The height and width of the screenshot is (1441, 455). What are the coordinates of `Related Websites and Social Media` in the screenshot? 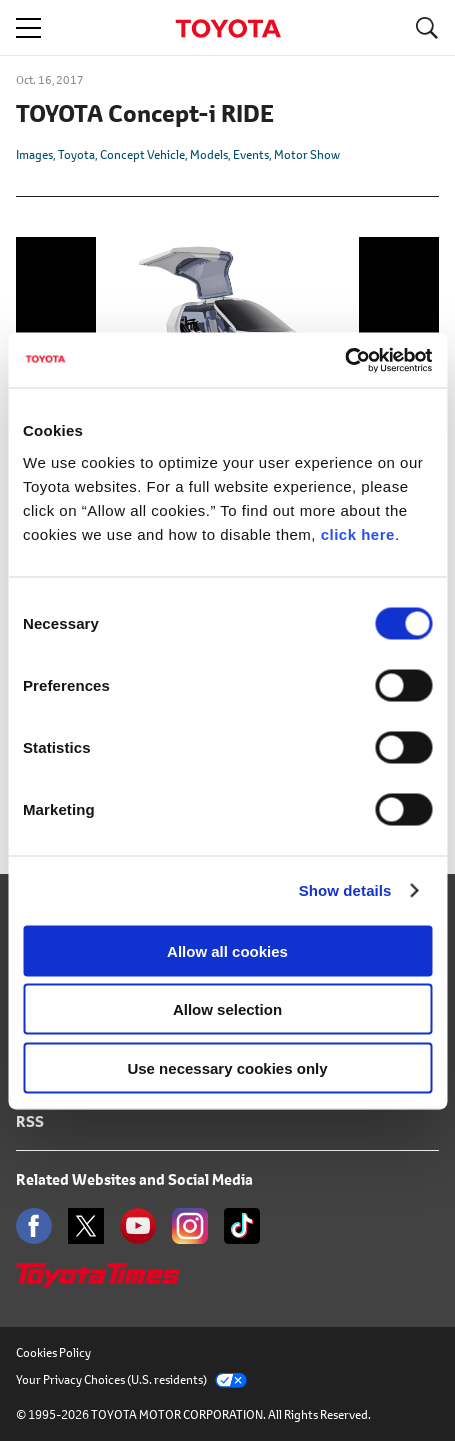 It's located at (134, 1179).